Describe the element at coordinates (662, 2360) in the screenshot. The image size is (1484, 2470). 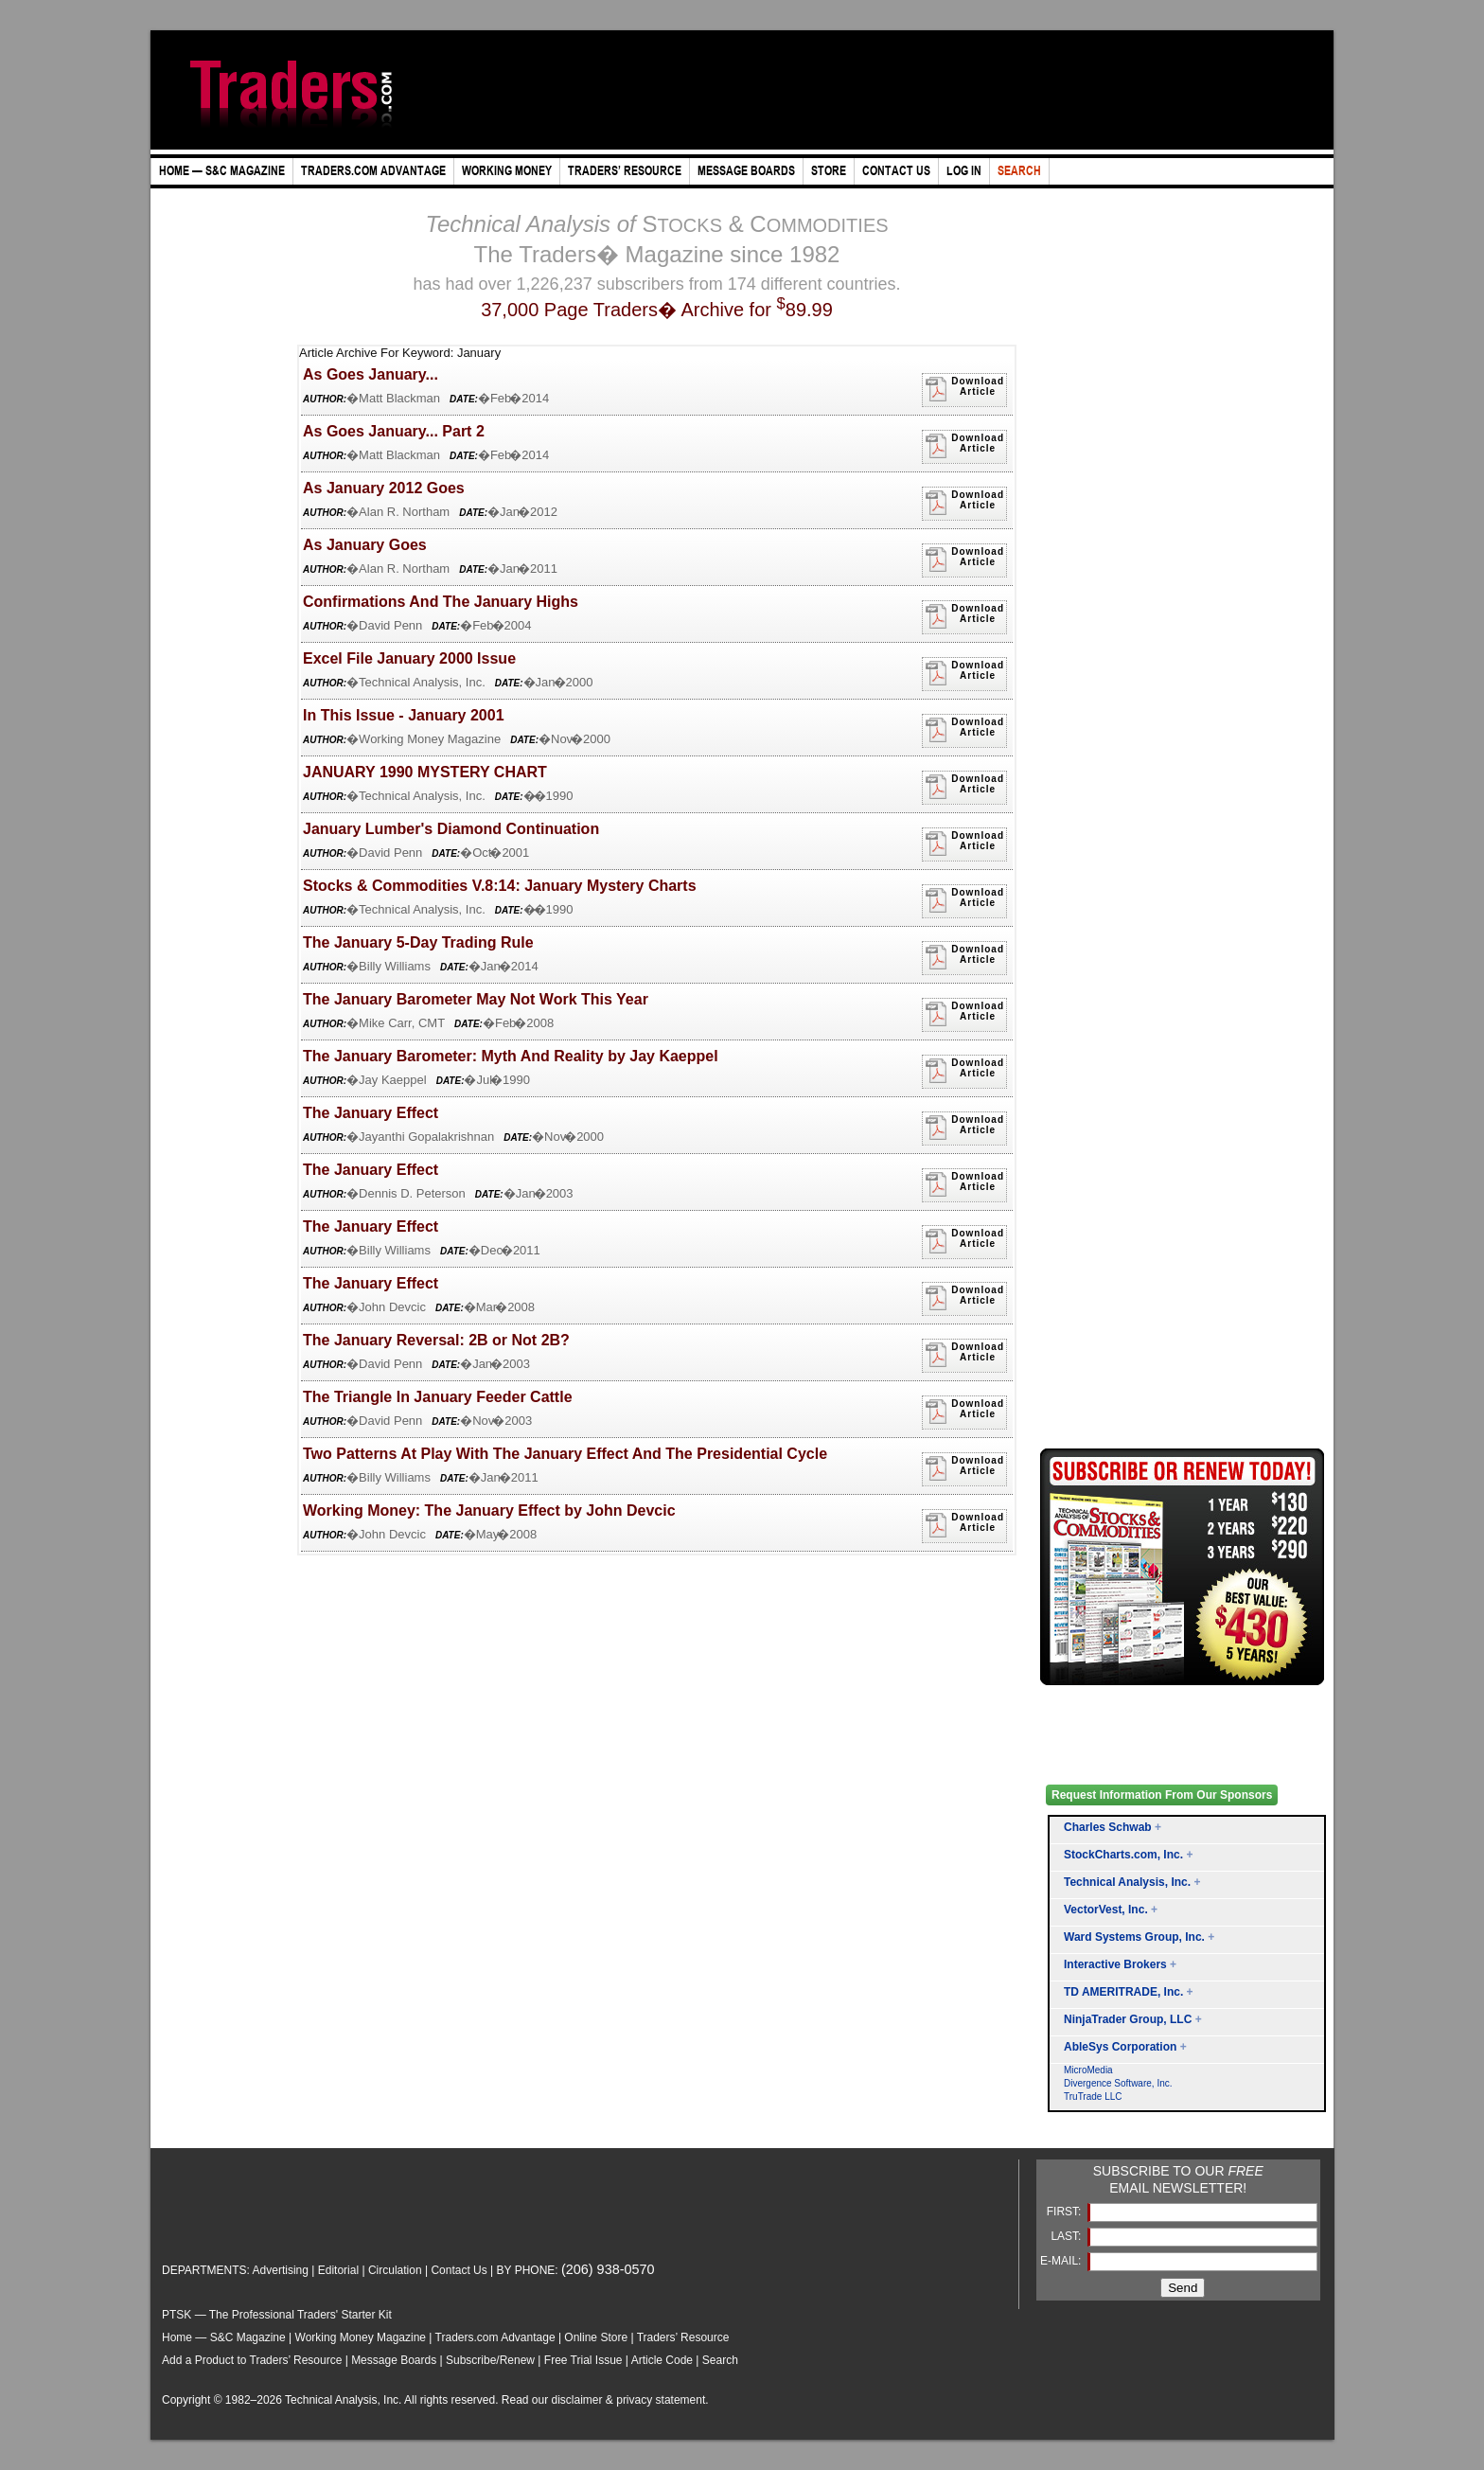
I see `Article Code` at that location.